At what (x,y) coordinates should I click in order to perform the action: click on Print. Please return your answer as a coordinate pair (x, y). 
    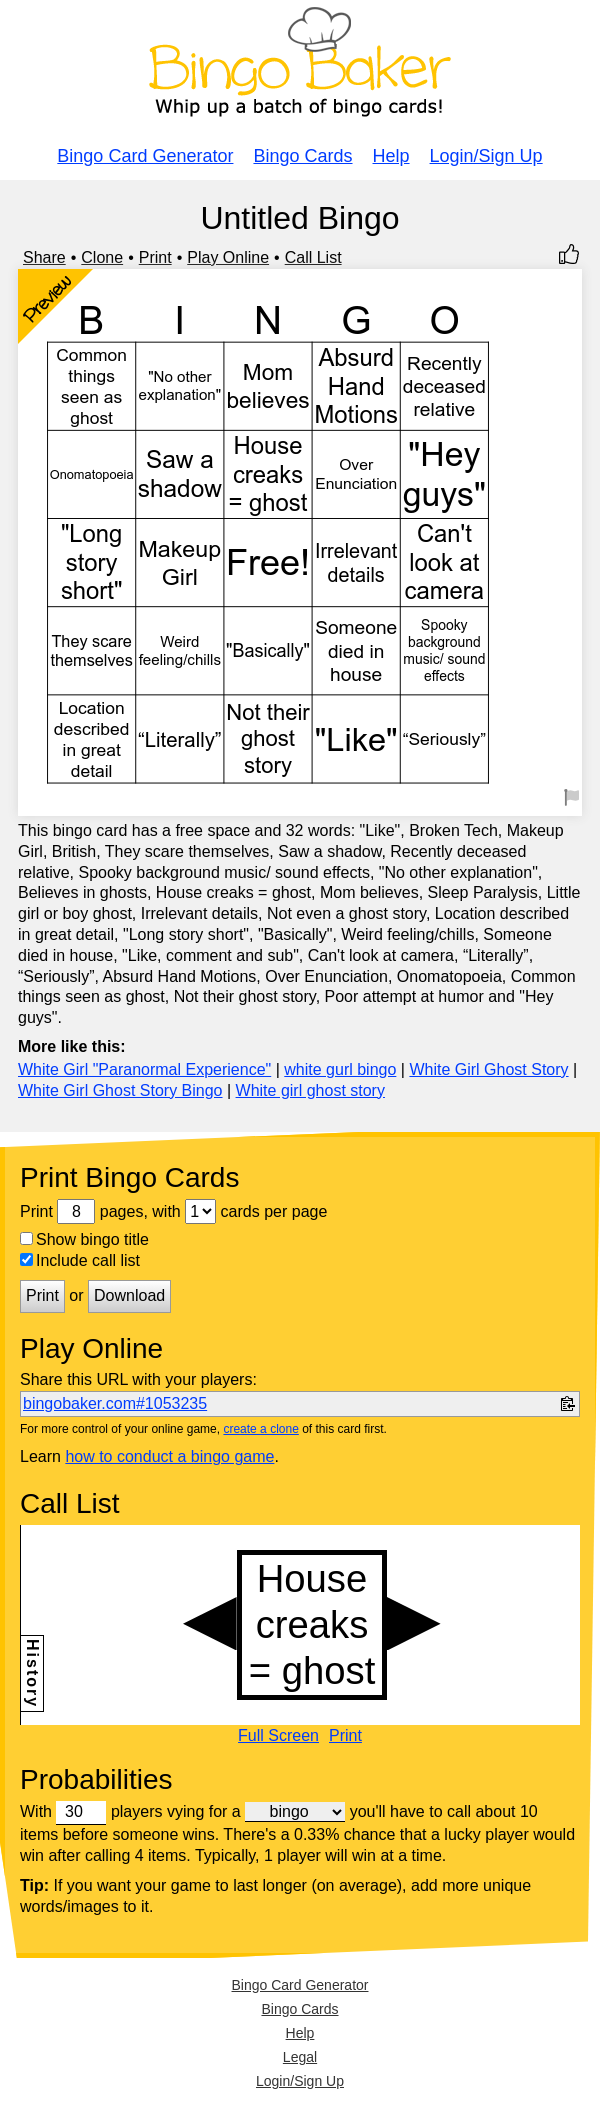
    Looking at the image, I should click on (155, 257).